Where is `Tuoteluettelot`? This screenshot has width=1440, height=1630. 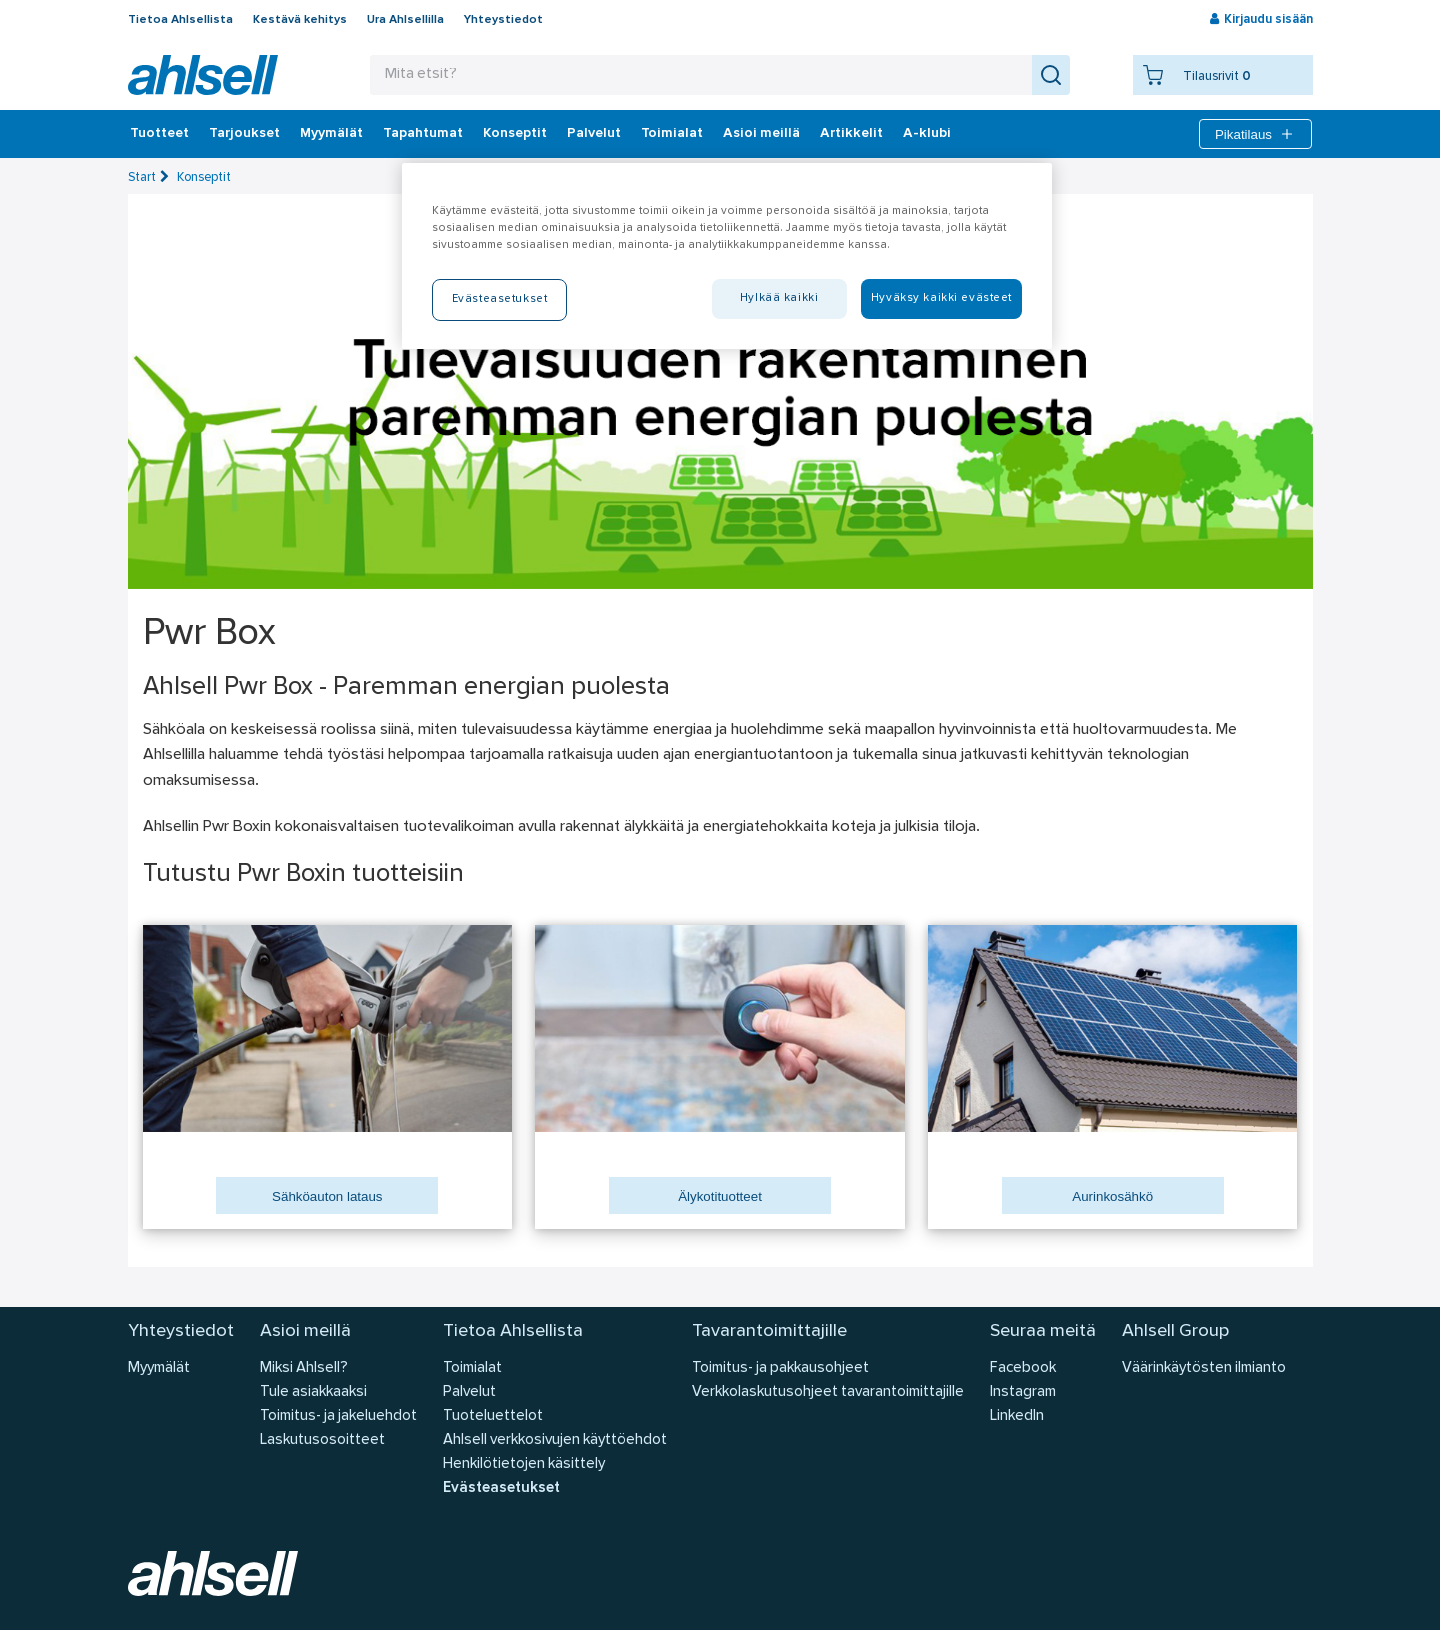
Tuoteluettelot is located at coordinates (493, 1416).